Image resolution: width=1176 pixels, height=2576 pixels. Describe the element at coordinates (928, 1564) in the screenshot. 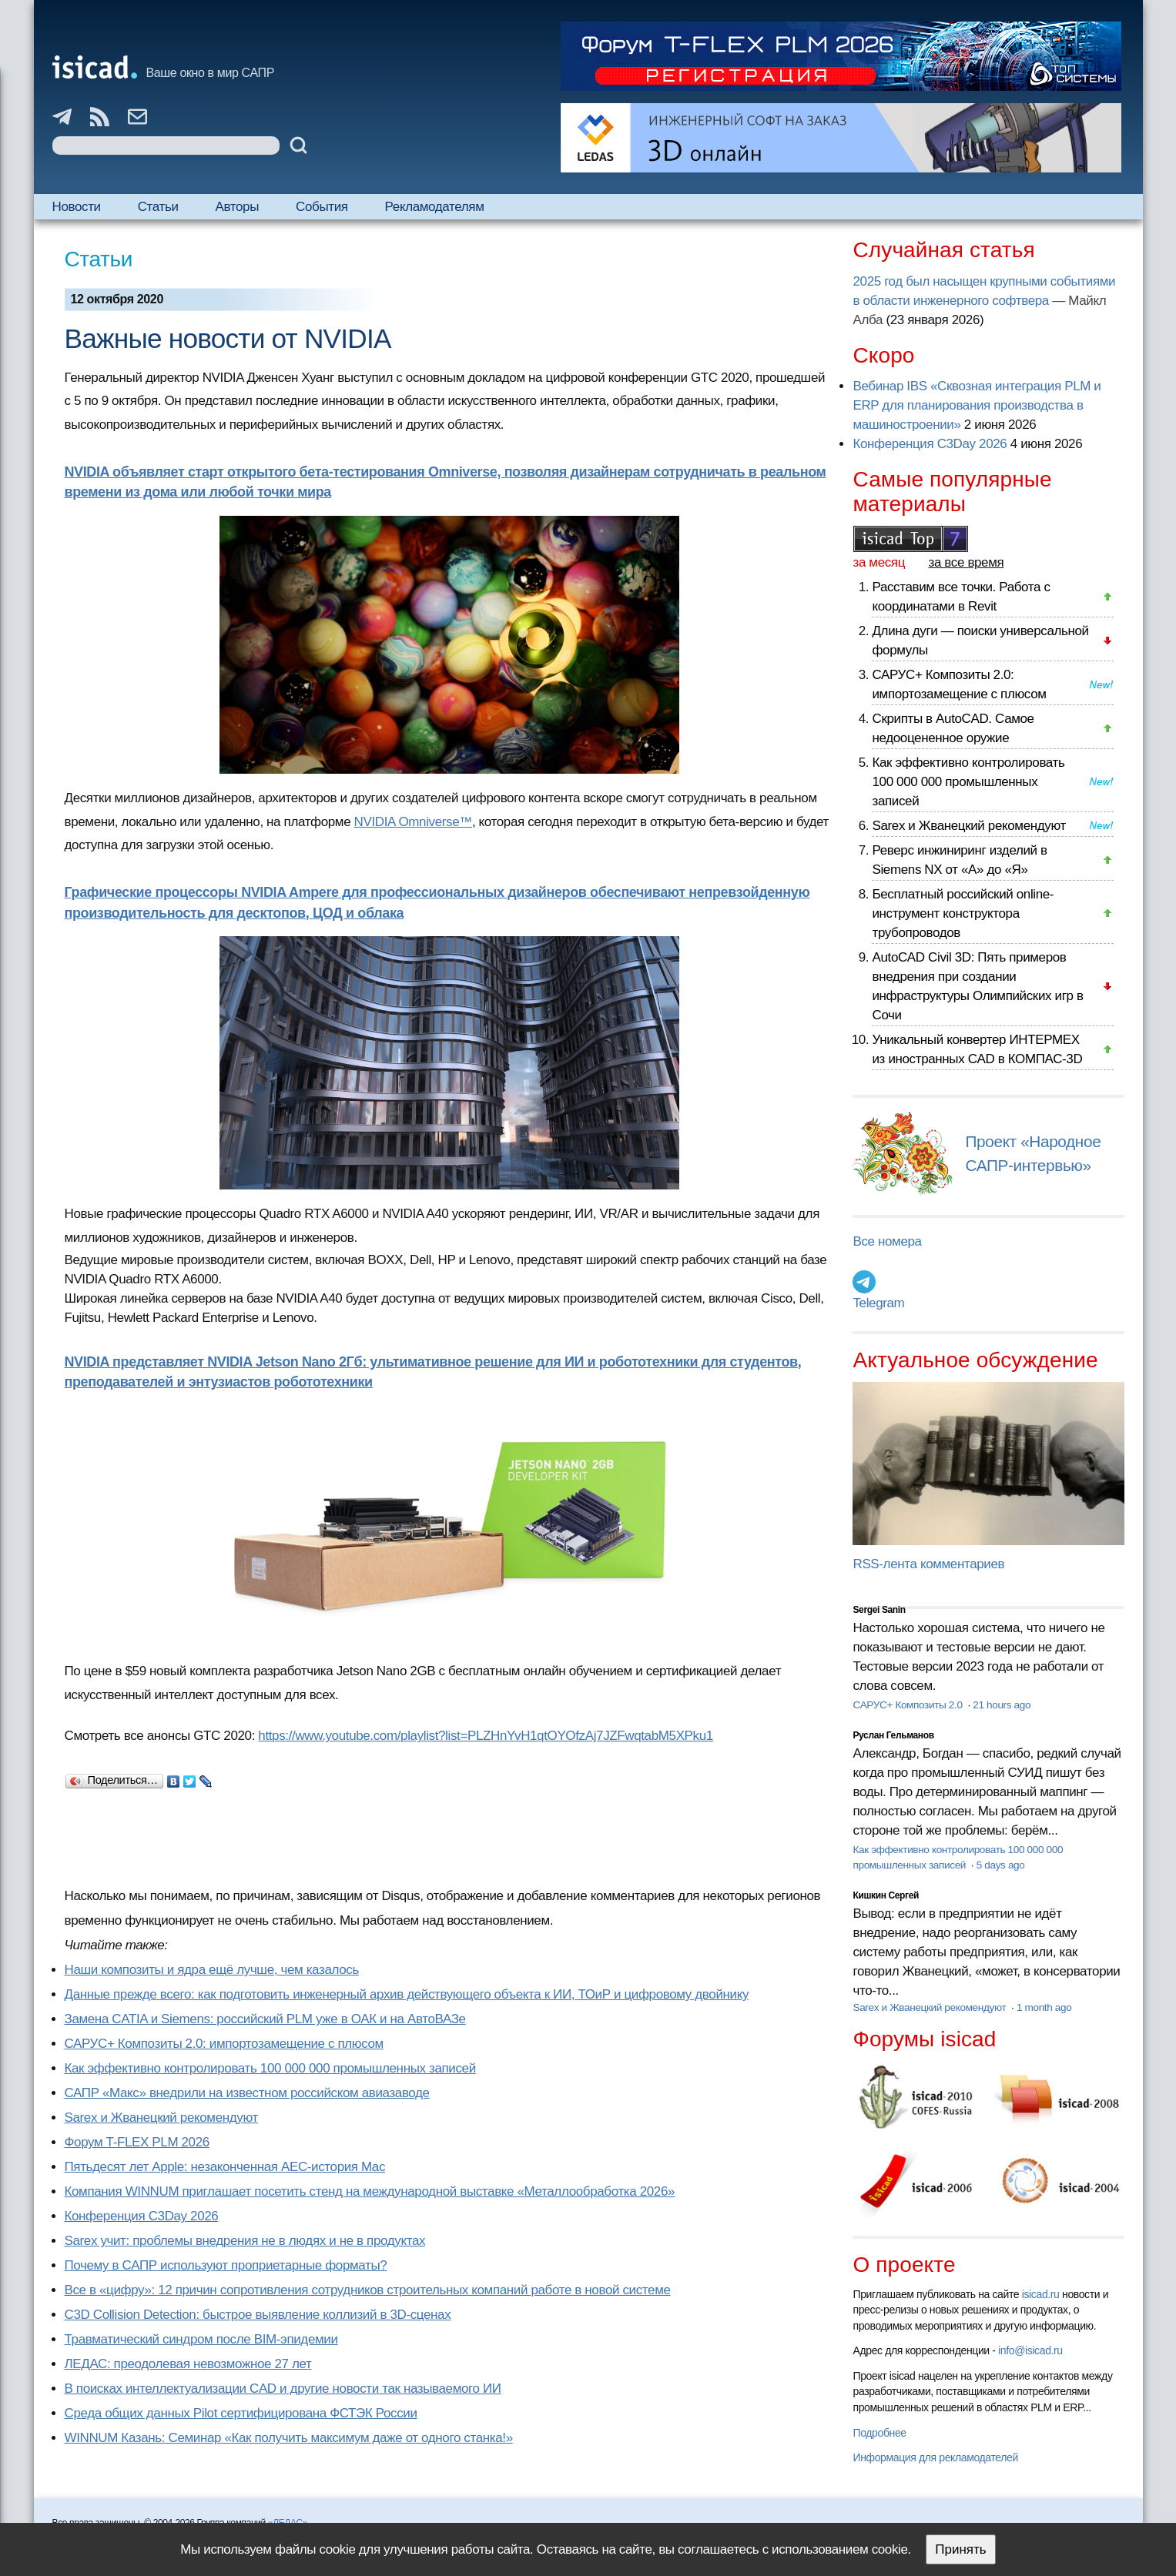

I see `RSS-лента комментариев` at that location.